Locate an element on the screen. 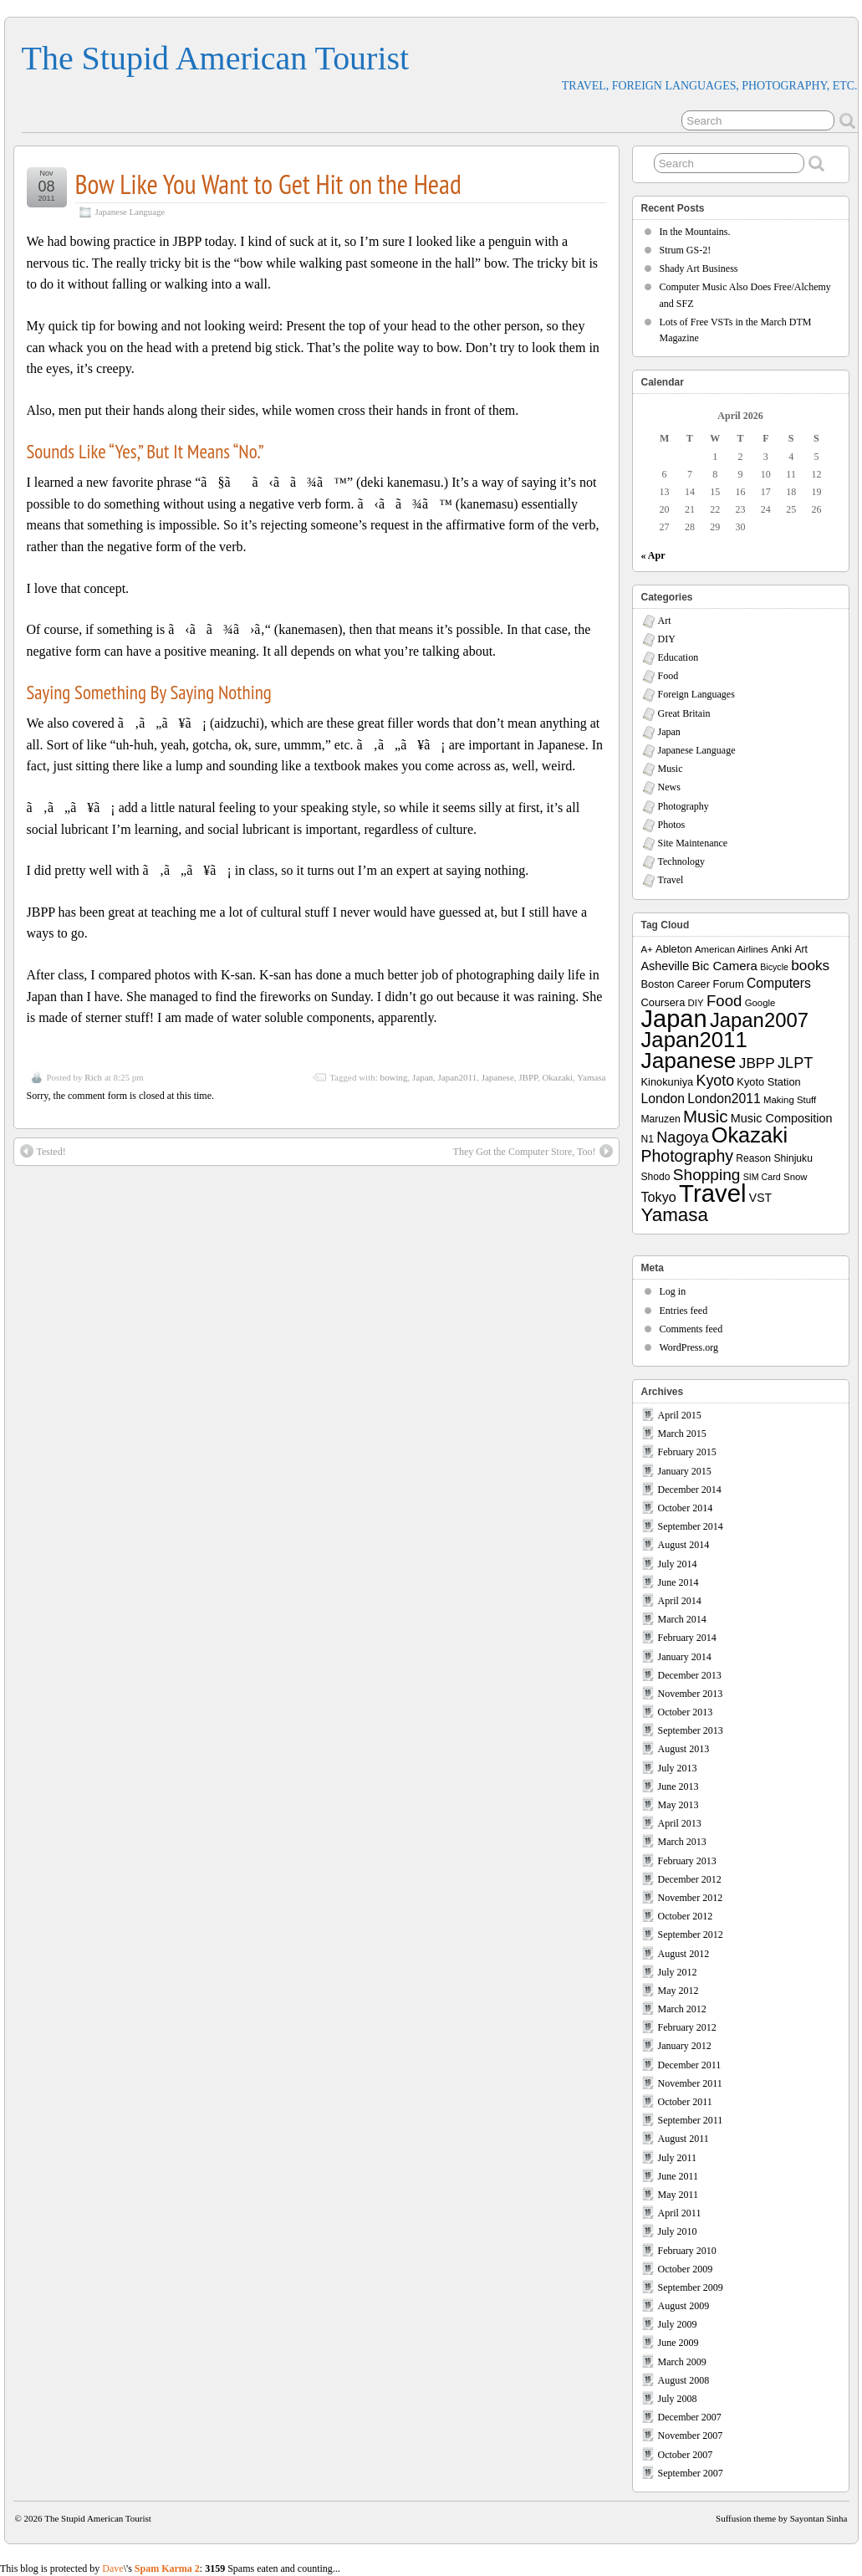  October 2007 is located at coordinates (685, 2455).